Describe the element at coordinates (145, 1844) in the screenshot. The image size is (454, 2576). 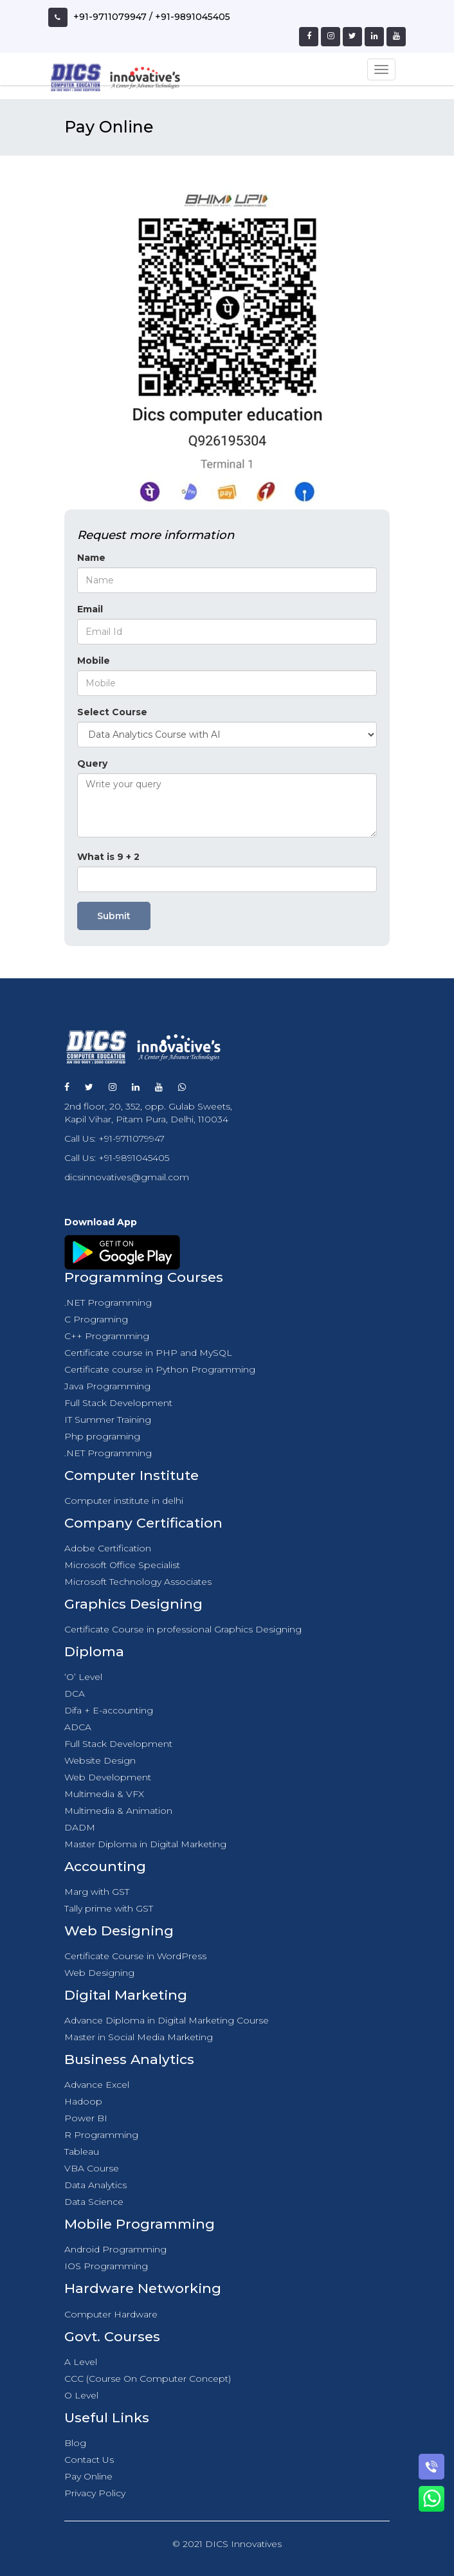
I see `Master Diploma in Digital Marketing` at that location.